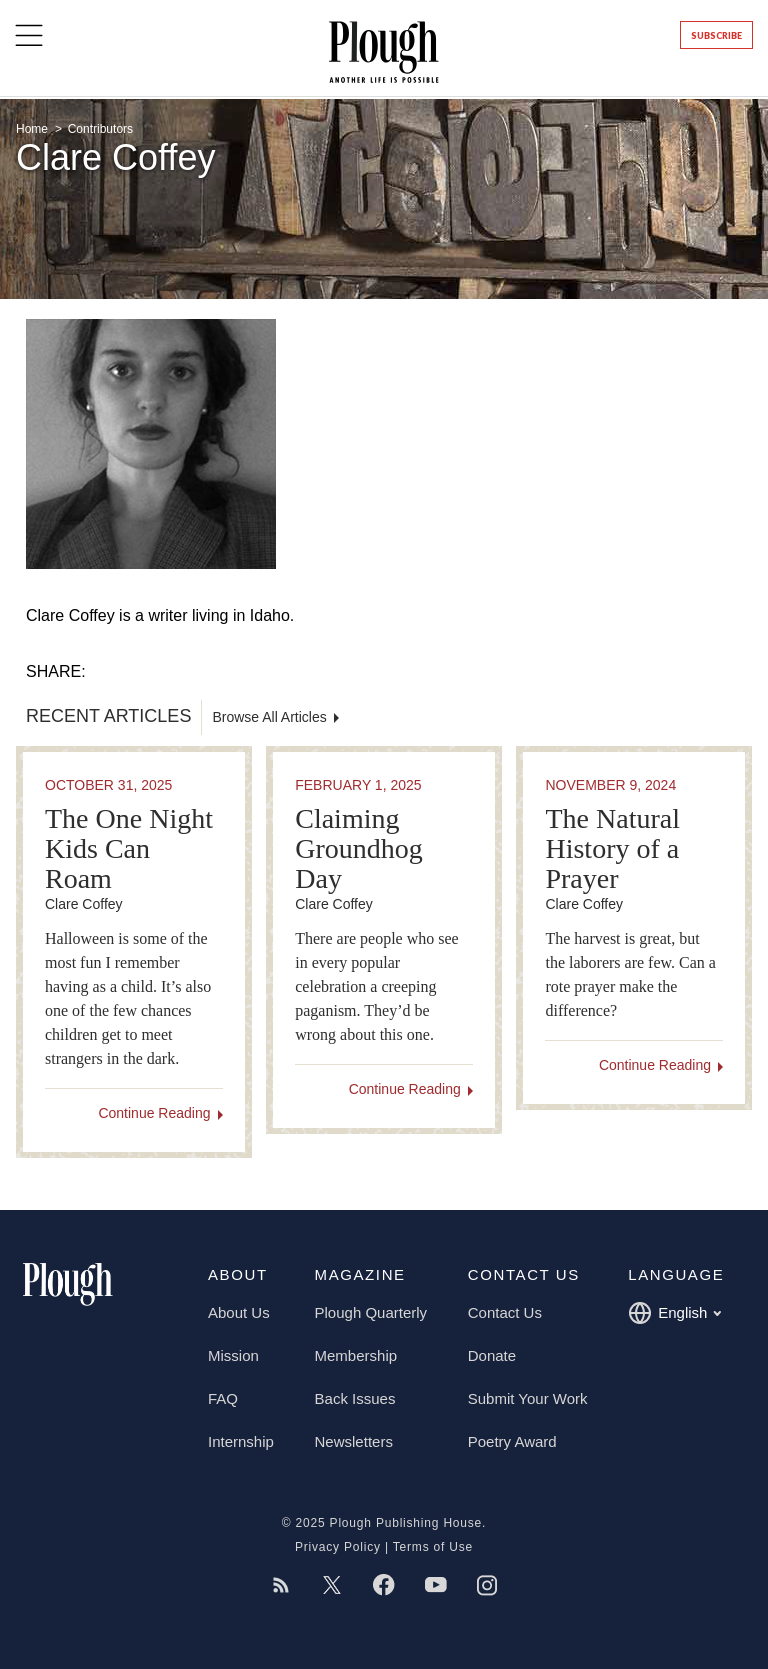 Image resolution: width=768 pixels, height=1669 pixels. Describe the element at coordinates (233, 1355) in the screenshot. I see `Mission` at that location.